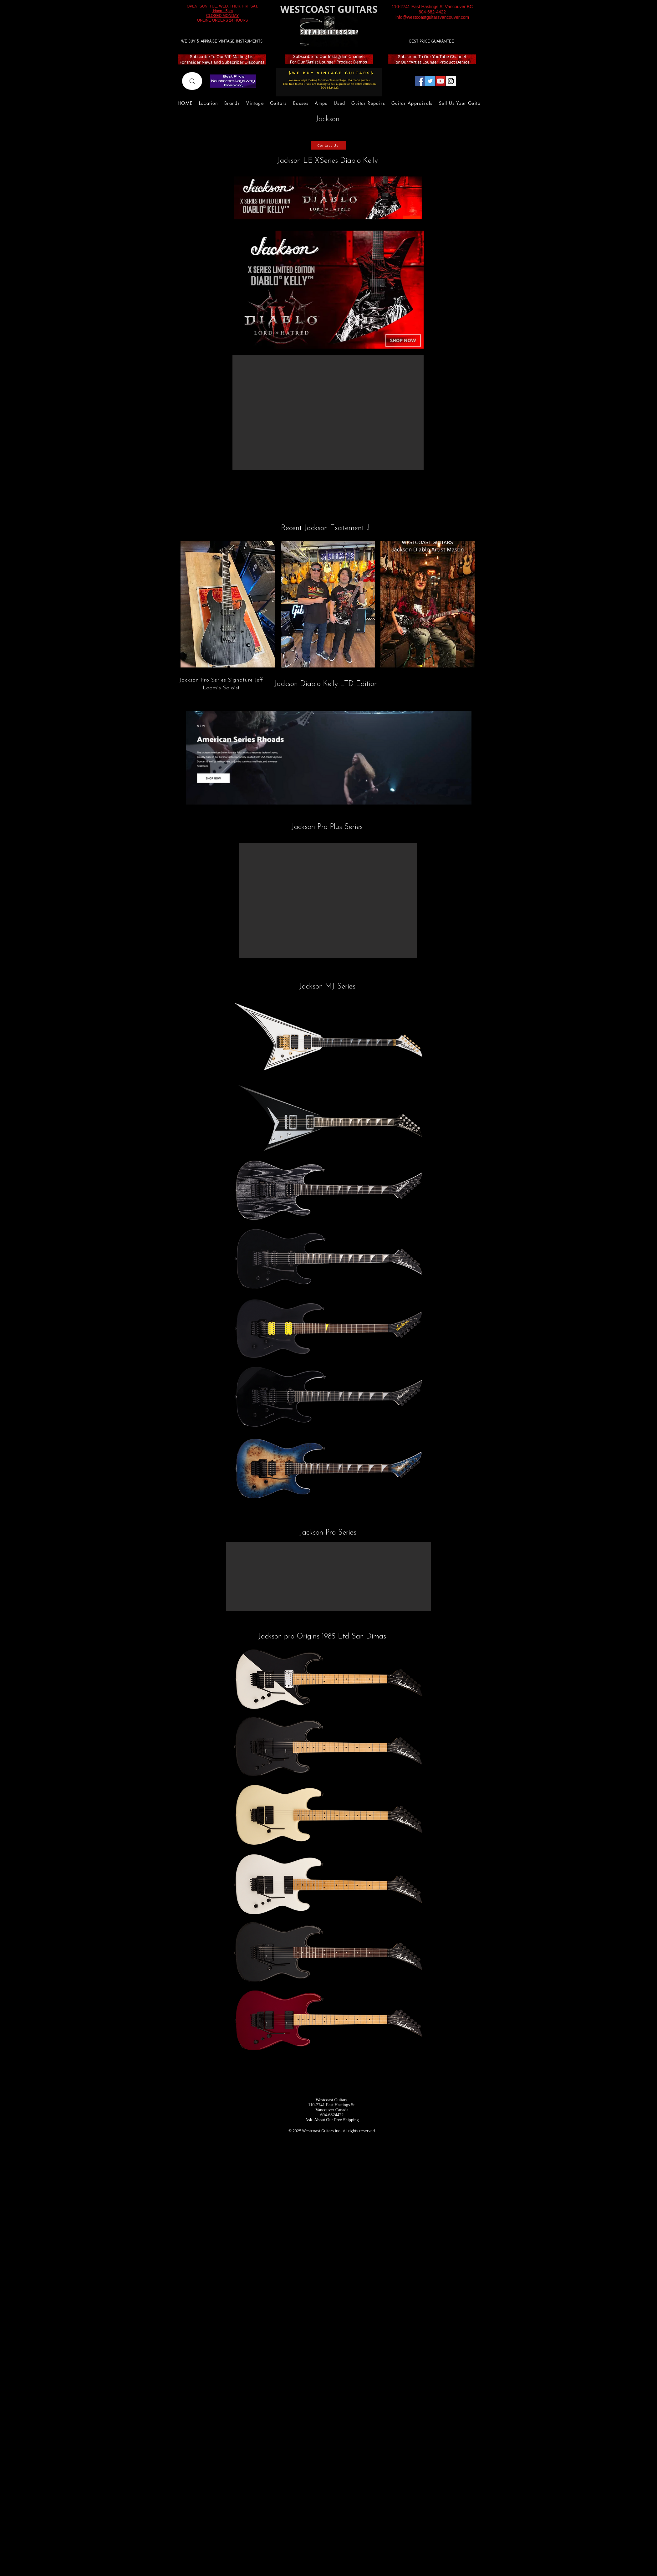 The height and width of the screenshot is (2576, 657). Describe the element at coordinates (420, 81) in the screenshot. I see `[Facebook Social Icon]` at that location.